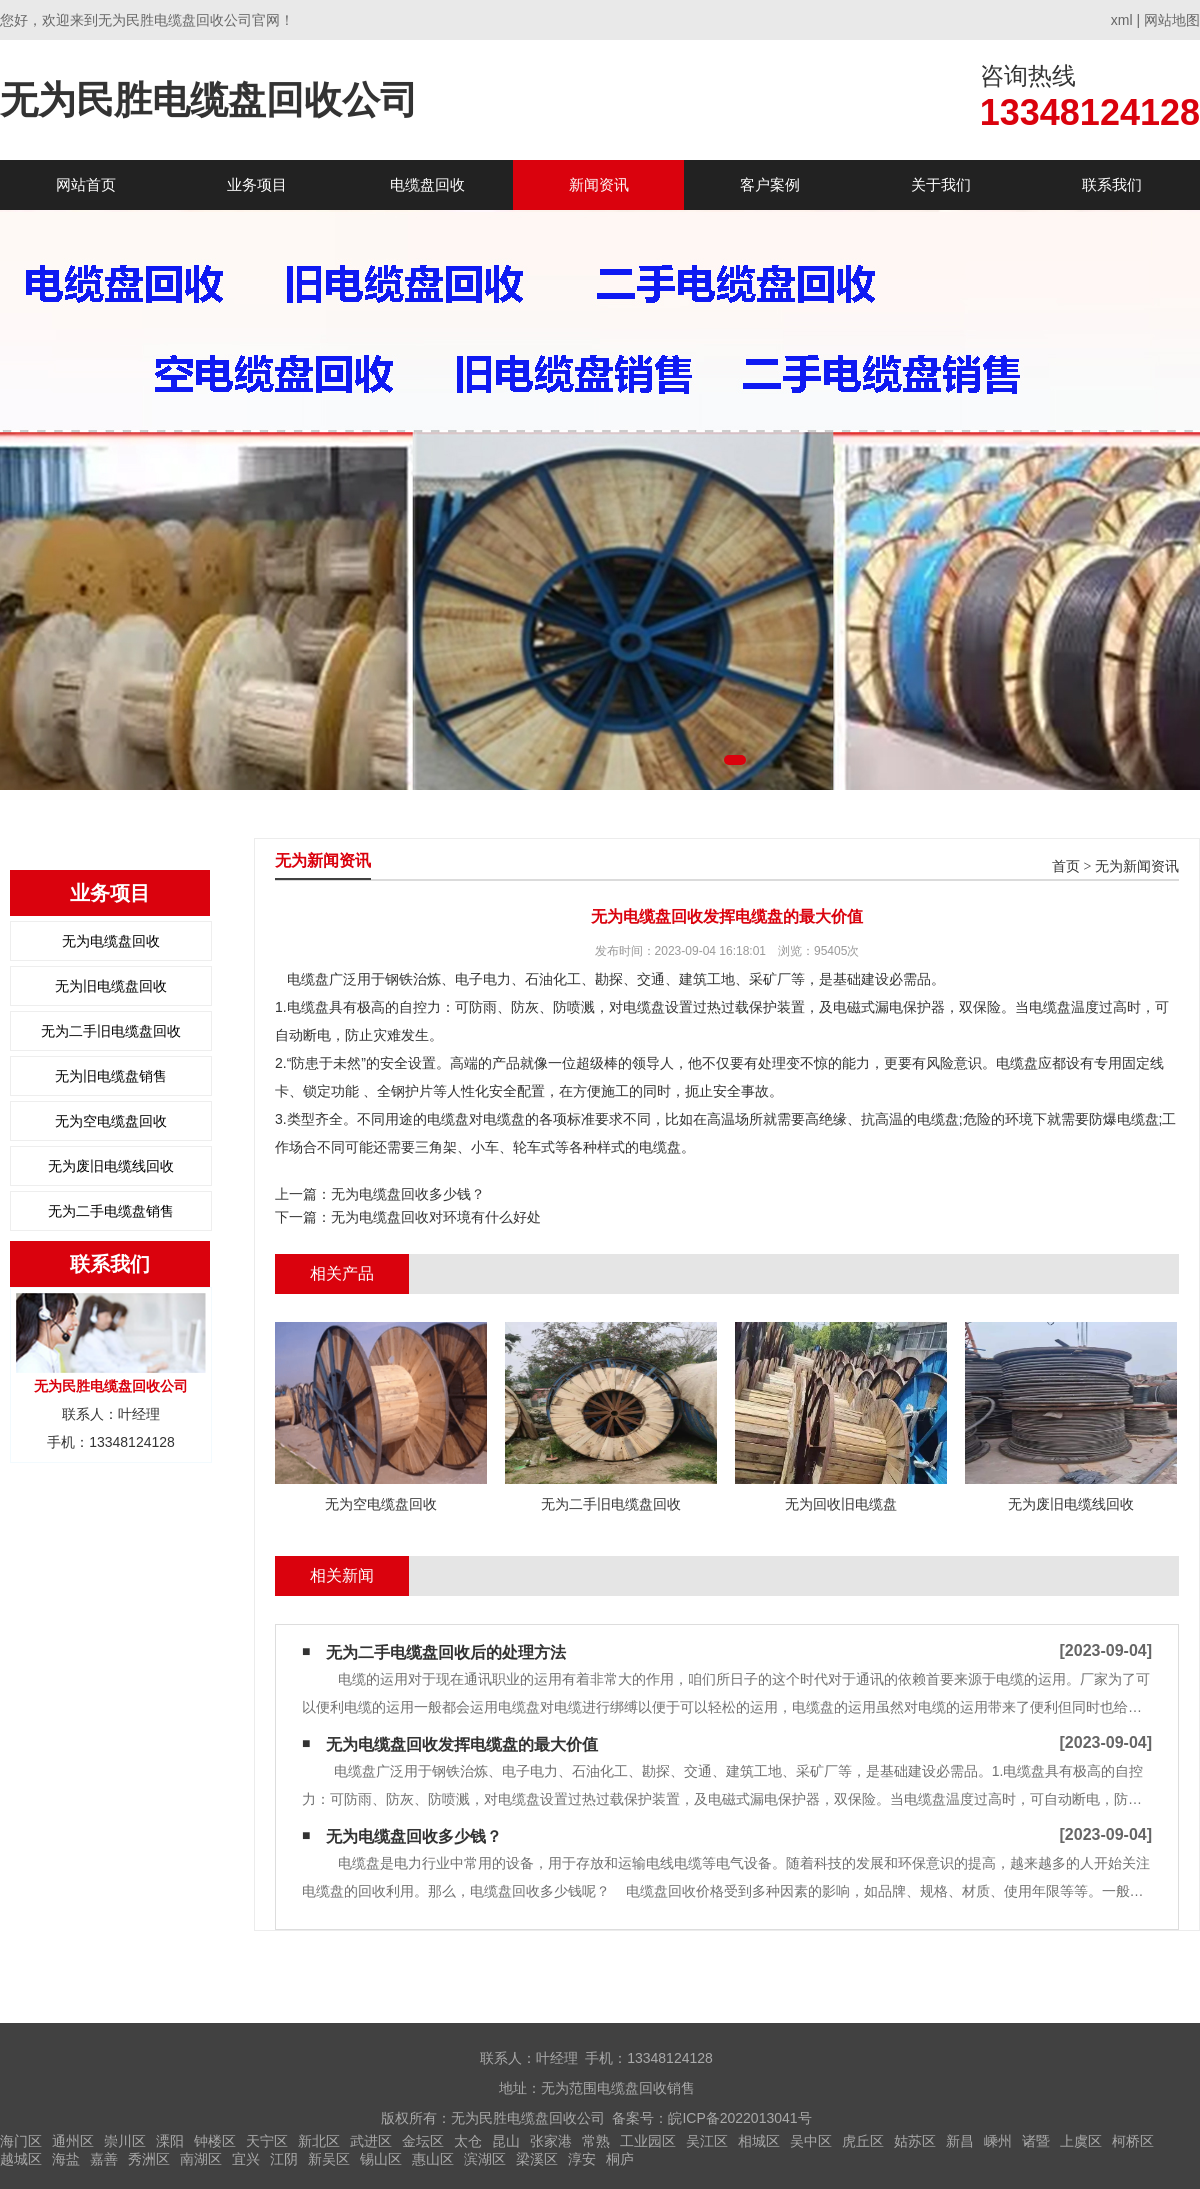 This screenshot has height=2189, width=1200. Describe the element at coordinates (537, 2159) in the screenshot. I see `梁溪区` at that location.